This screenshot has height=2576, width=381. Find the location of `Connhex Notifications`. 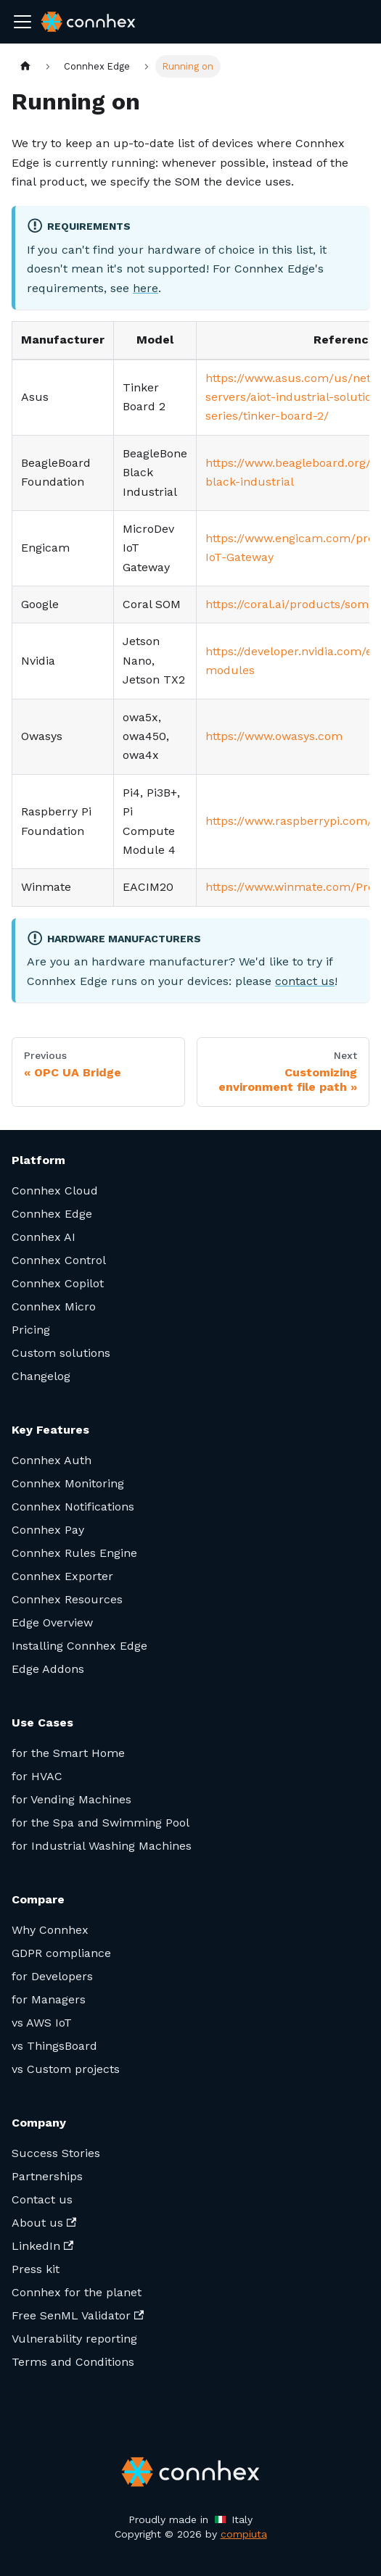

Connhex Notifications is located at coordinates (73, 1506).